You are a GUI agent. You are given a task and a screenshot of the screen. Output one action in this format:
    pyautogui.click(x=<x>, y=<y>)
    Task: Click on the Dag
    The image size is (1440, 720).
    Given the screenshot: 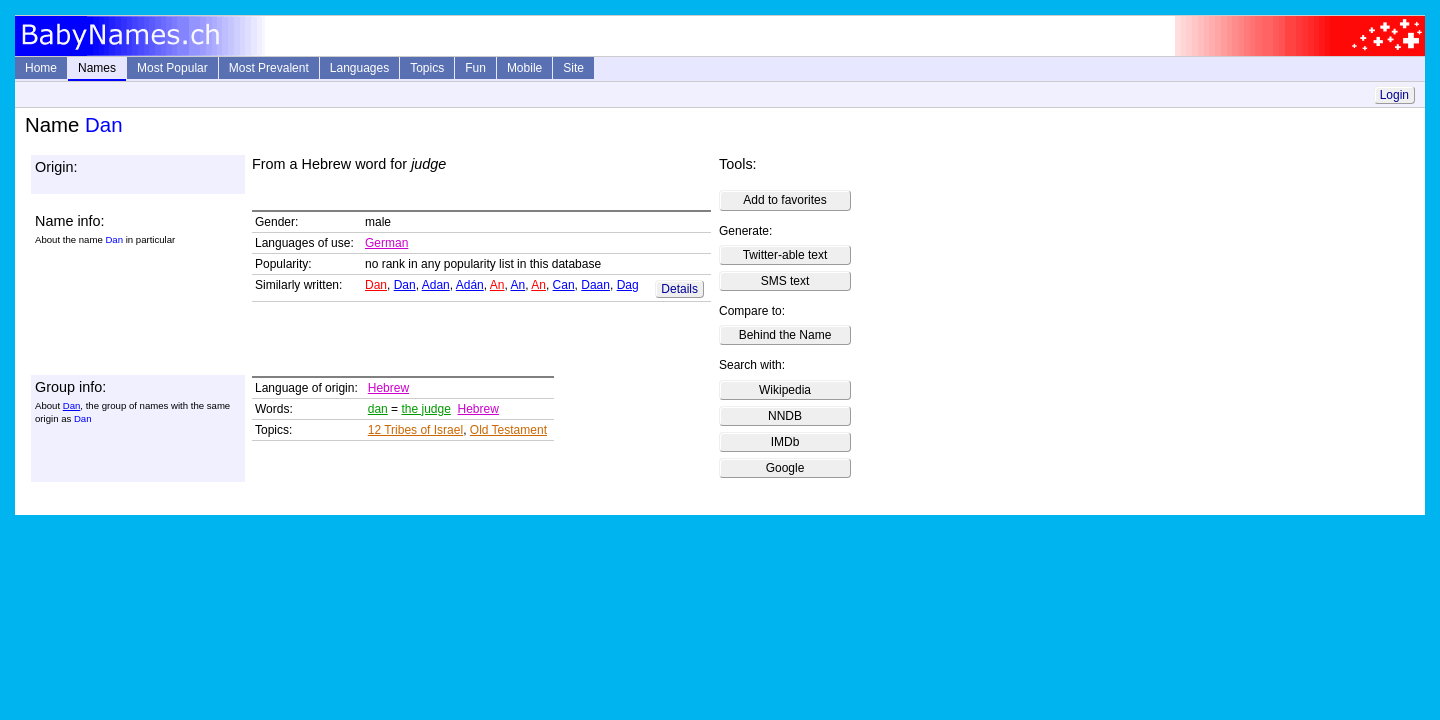 What is the action you would take?
    pyautogui.click(x=628, y=285)
    